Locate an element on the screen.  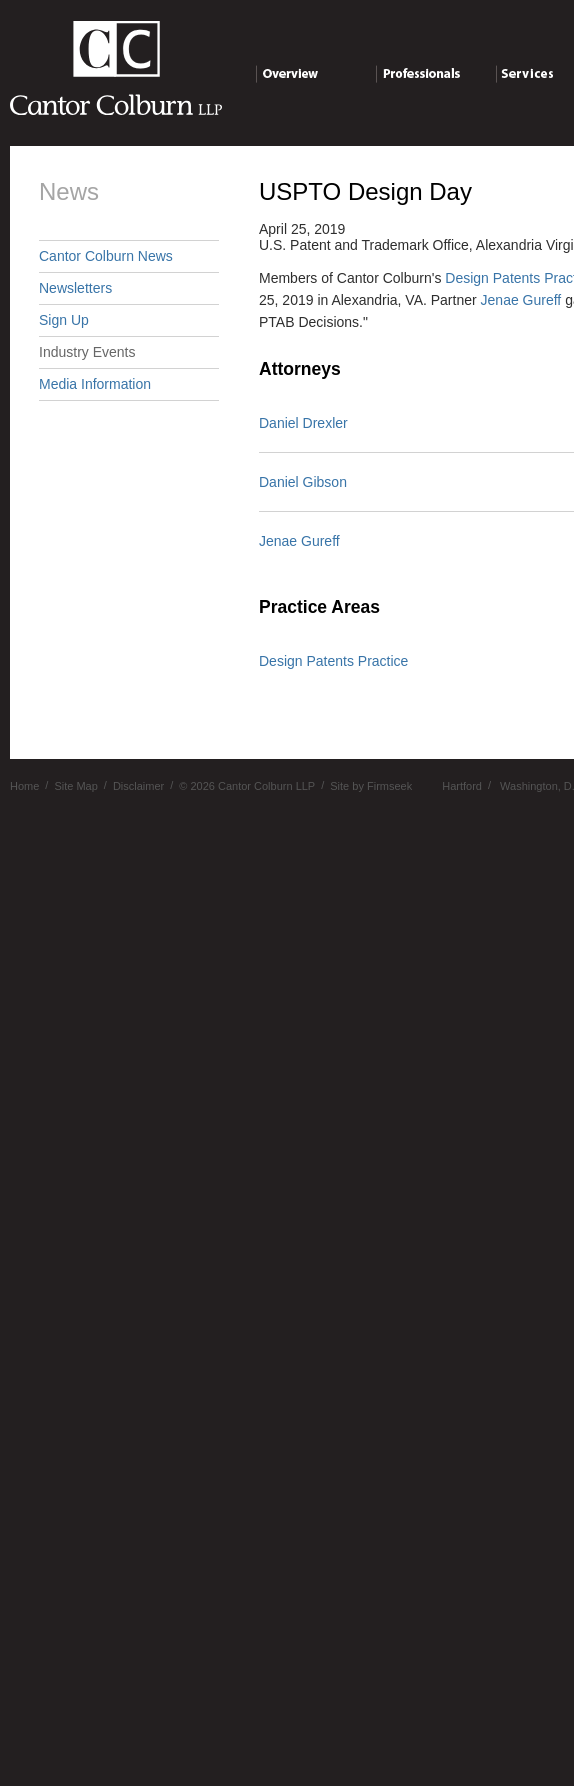
Hartford is located at coordinates (462, 785).